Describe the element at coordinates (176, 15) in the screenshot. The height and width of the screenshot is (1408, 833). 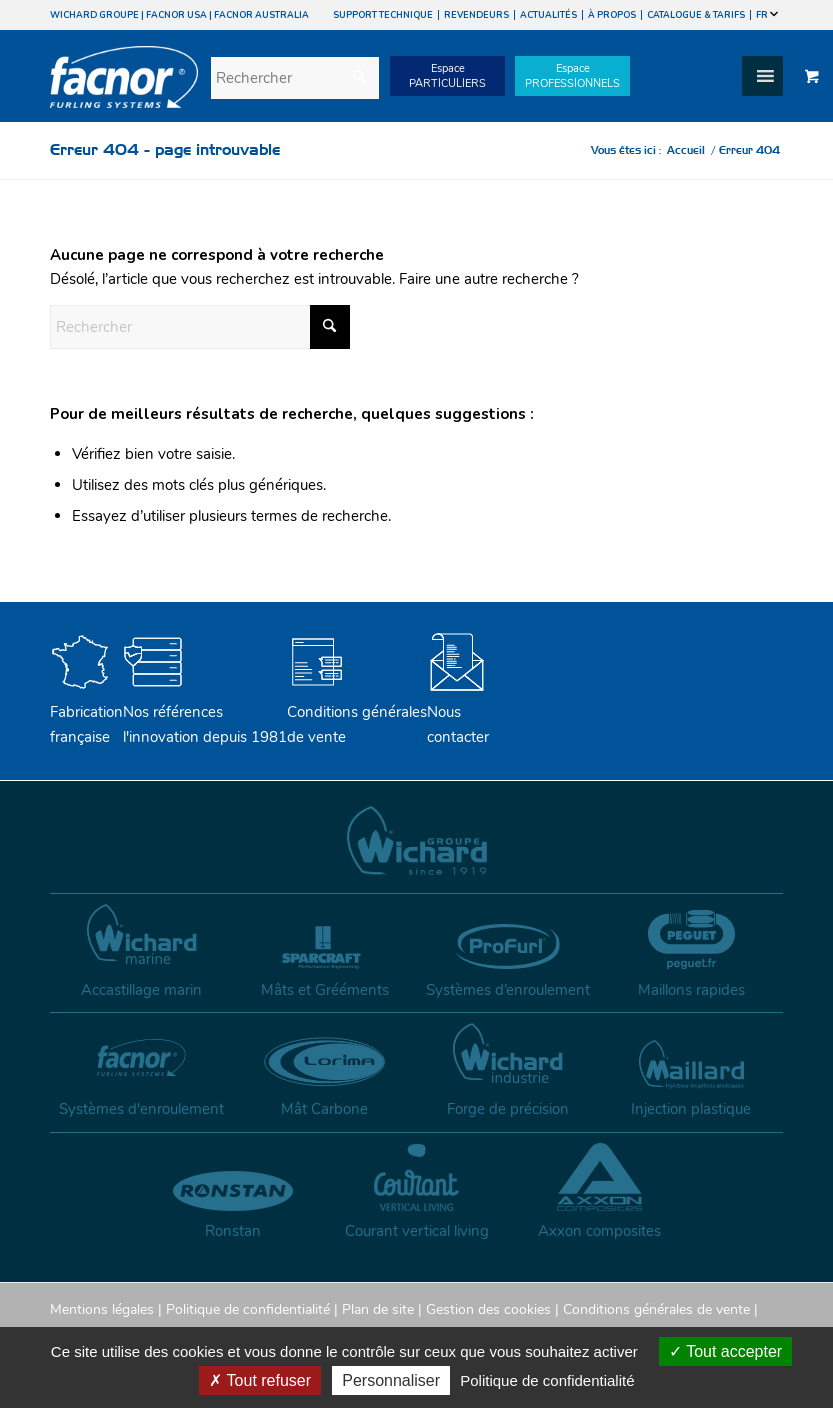
I see `FACNOR USA` at that location.